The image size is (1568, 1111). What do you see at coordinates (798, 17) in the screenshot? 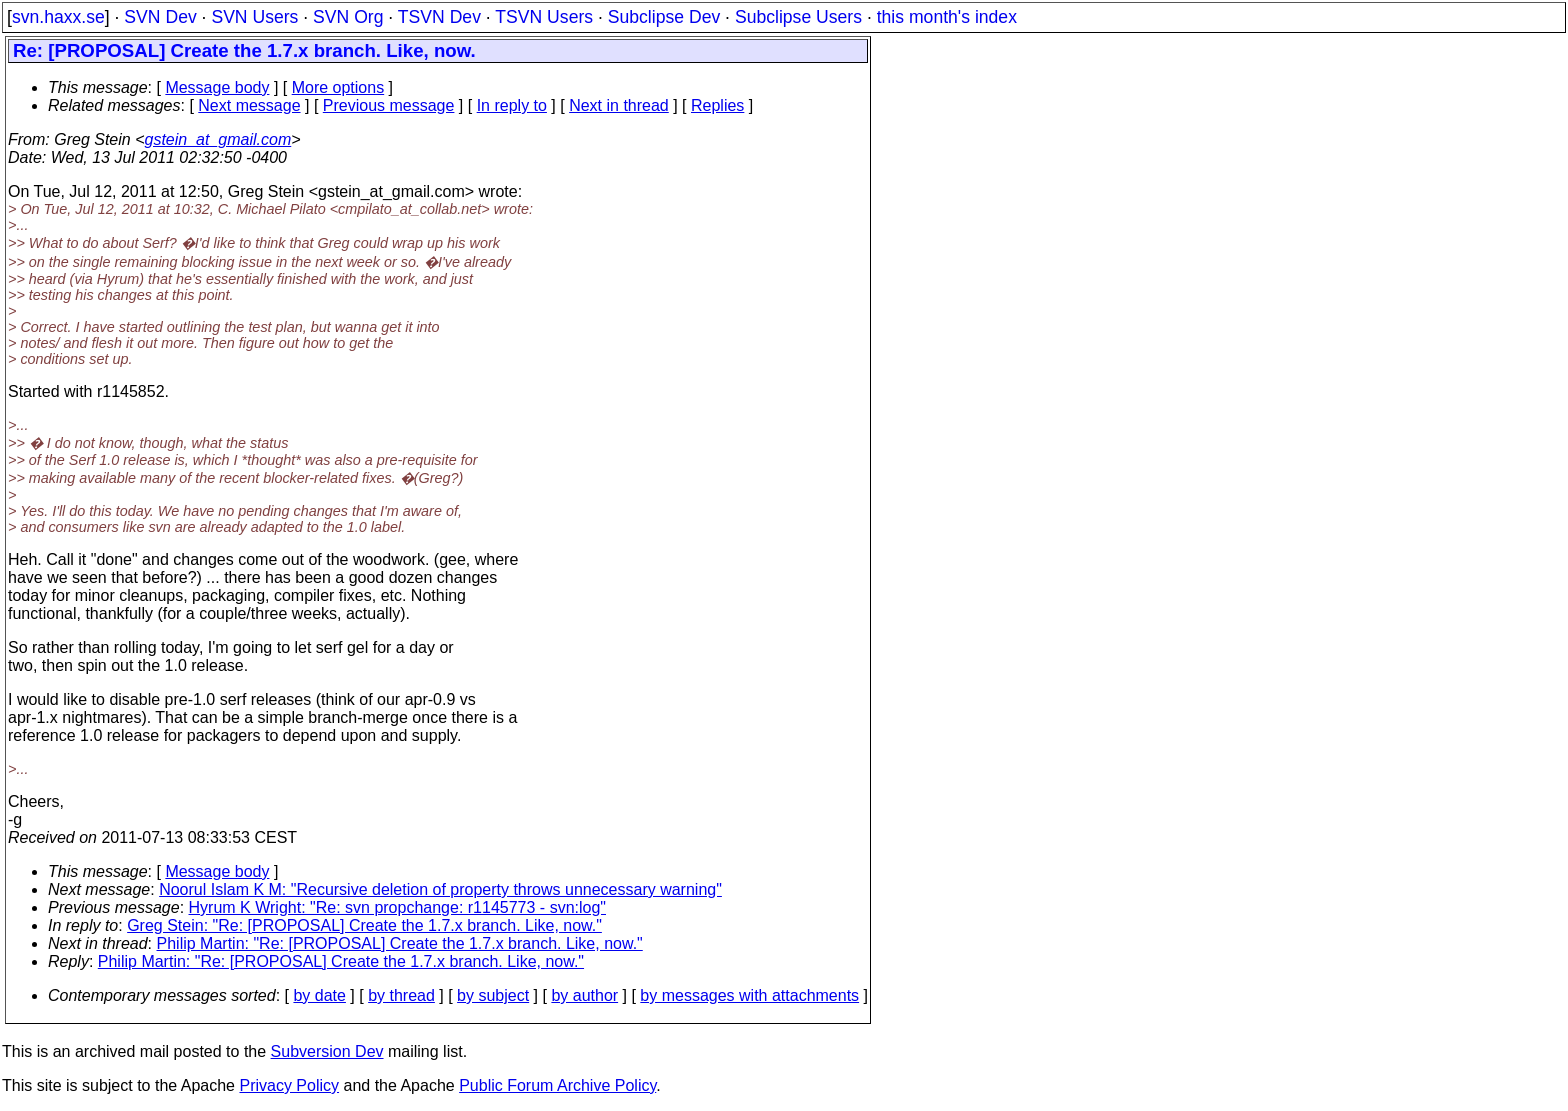
I see `Subclipse Users` at bounding box center [798, 17].